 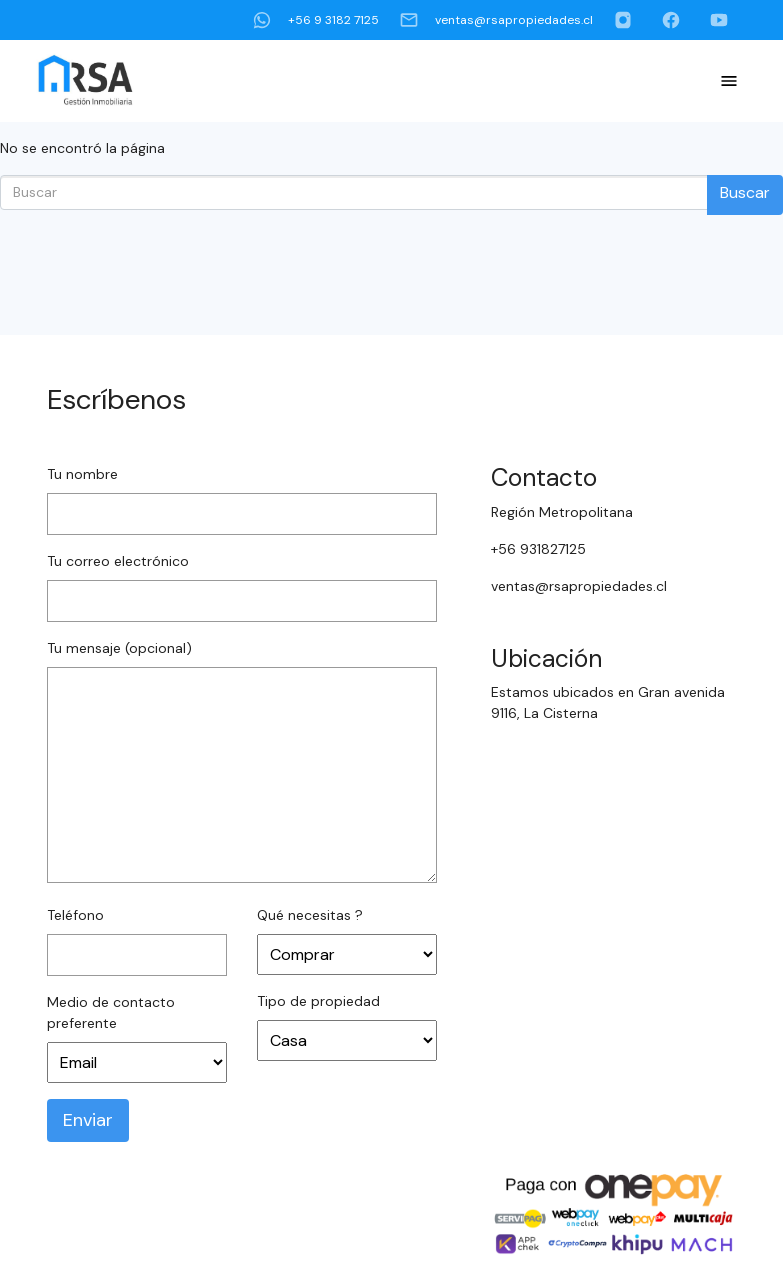 I want to click on Tipo de propiedad, so click(x=318, y=1001).